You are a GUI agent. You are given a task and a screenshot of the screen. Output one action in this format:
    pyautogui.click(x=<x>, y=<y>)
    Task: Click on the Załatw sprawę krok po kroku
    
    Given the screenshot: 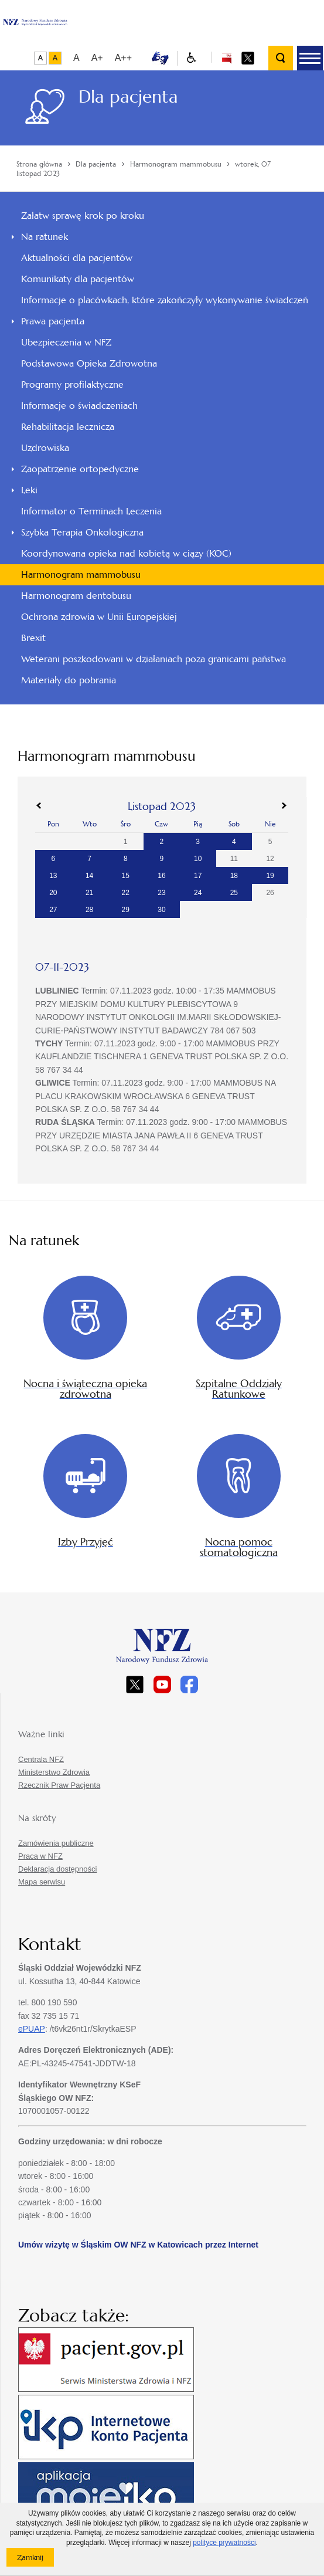 What is the action you would take?
    pyautogui.click(x=82, y=215)
    